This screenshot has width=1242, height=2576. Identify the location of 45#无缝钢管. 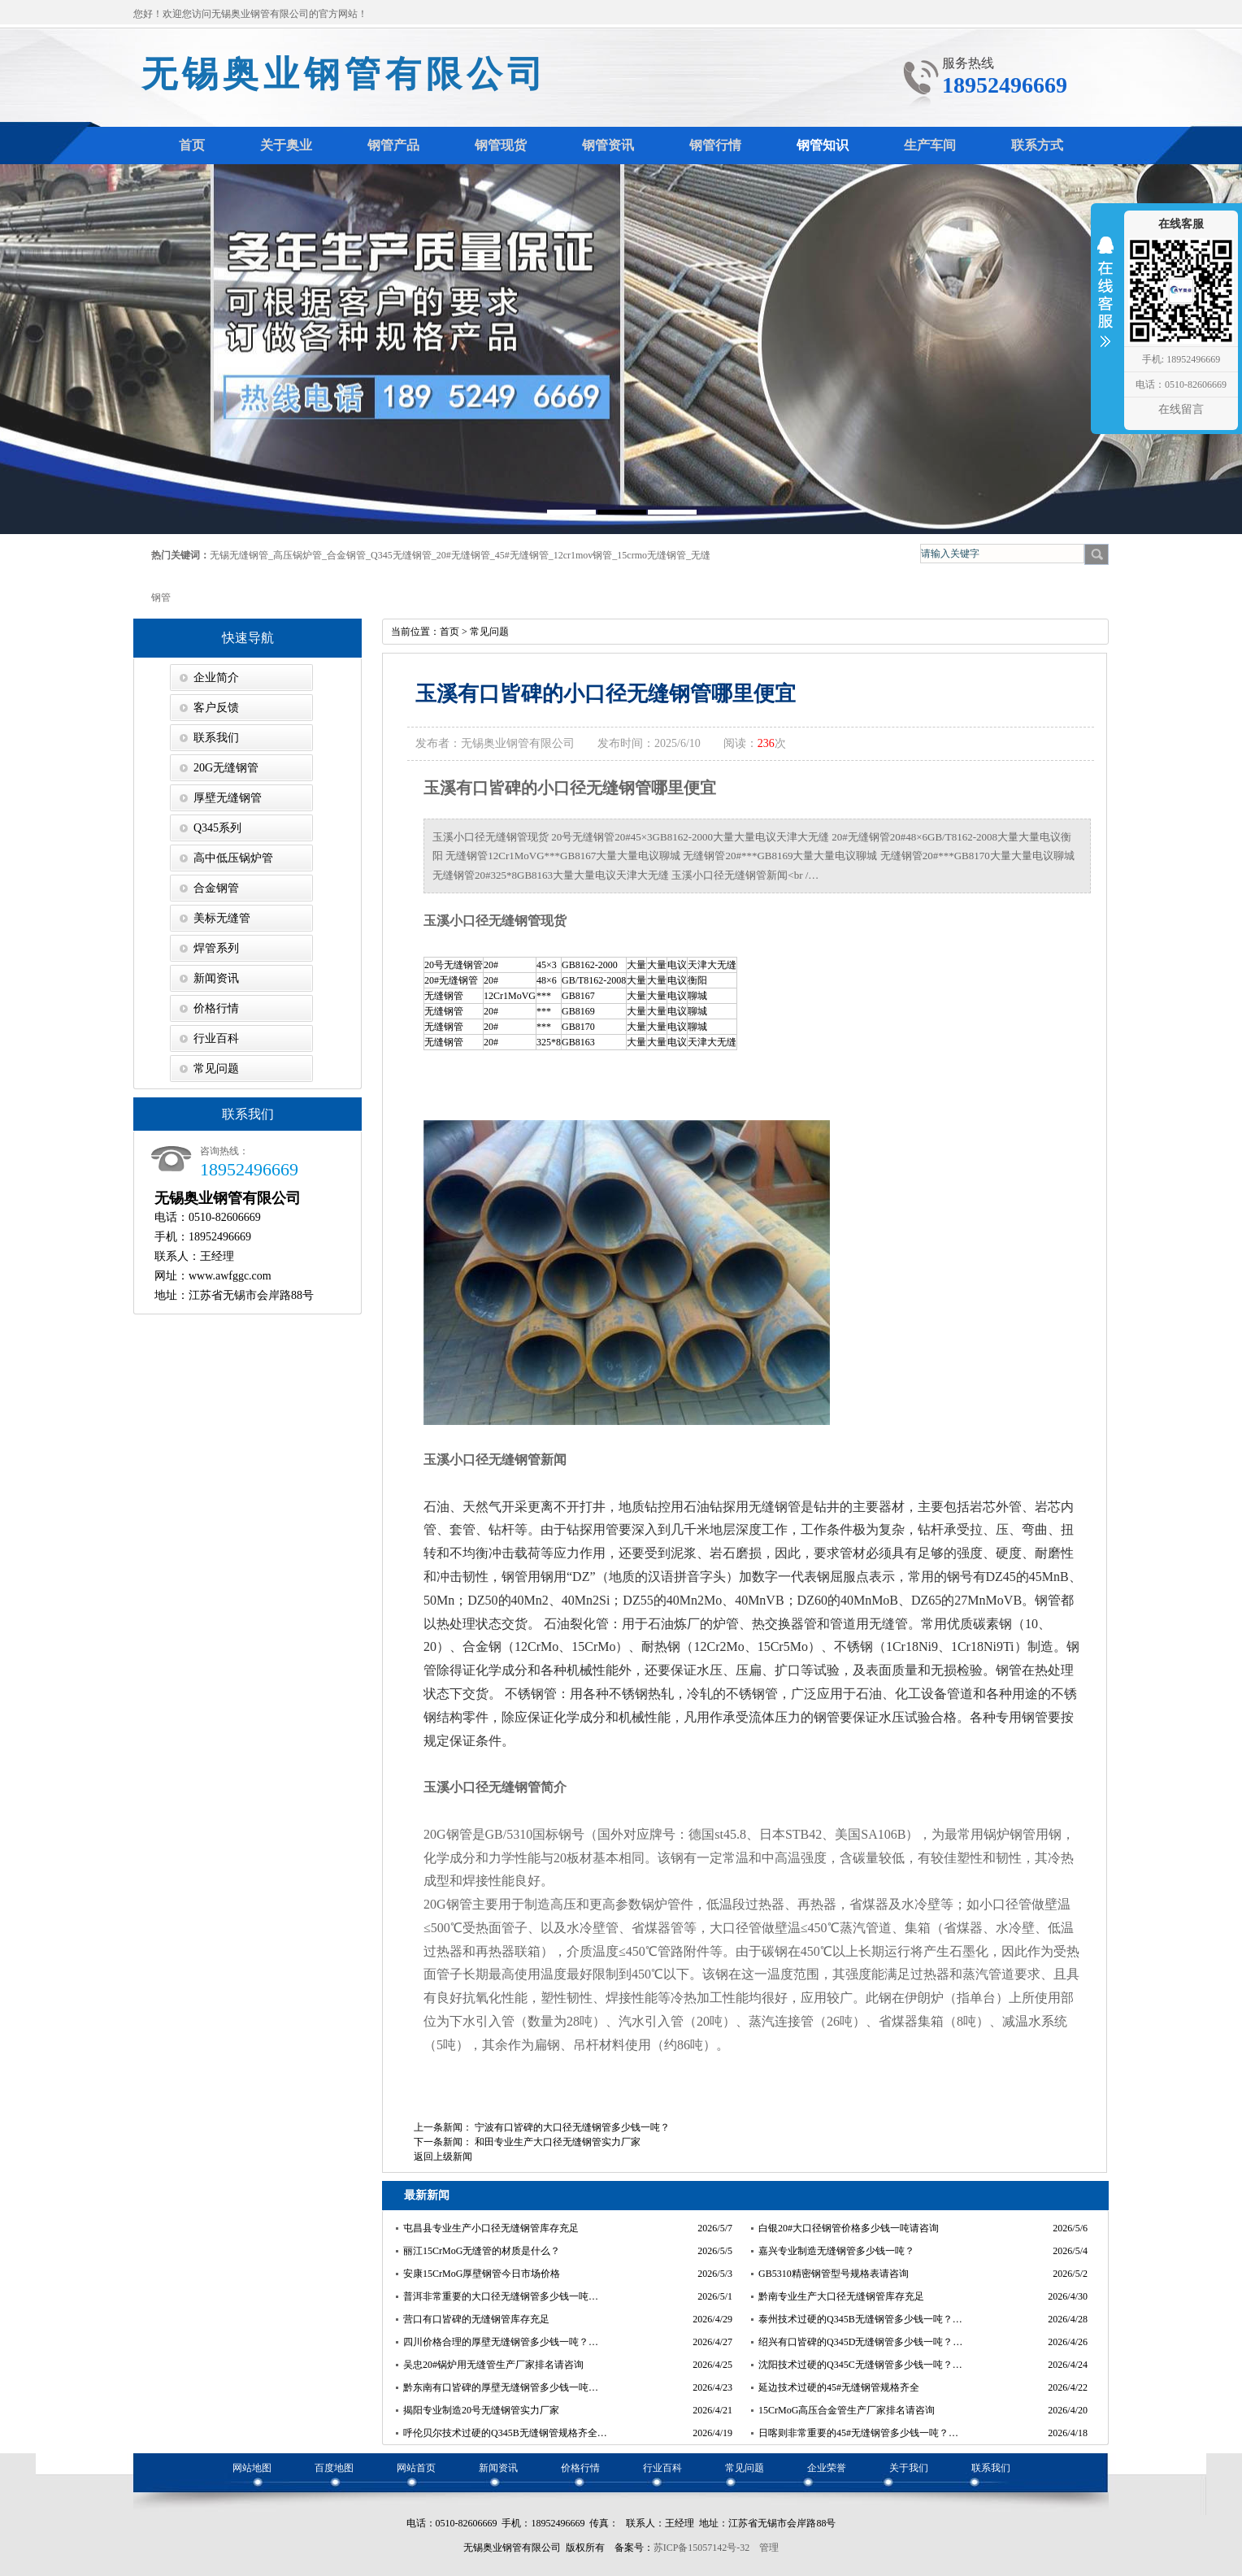
(522, 555).